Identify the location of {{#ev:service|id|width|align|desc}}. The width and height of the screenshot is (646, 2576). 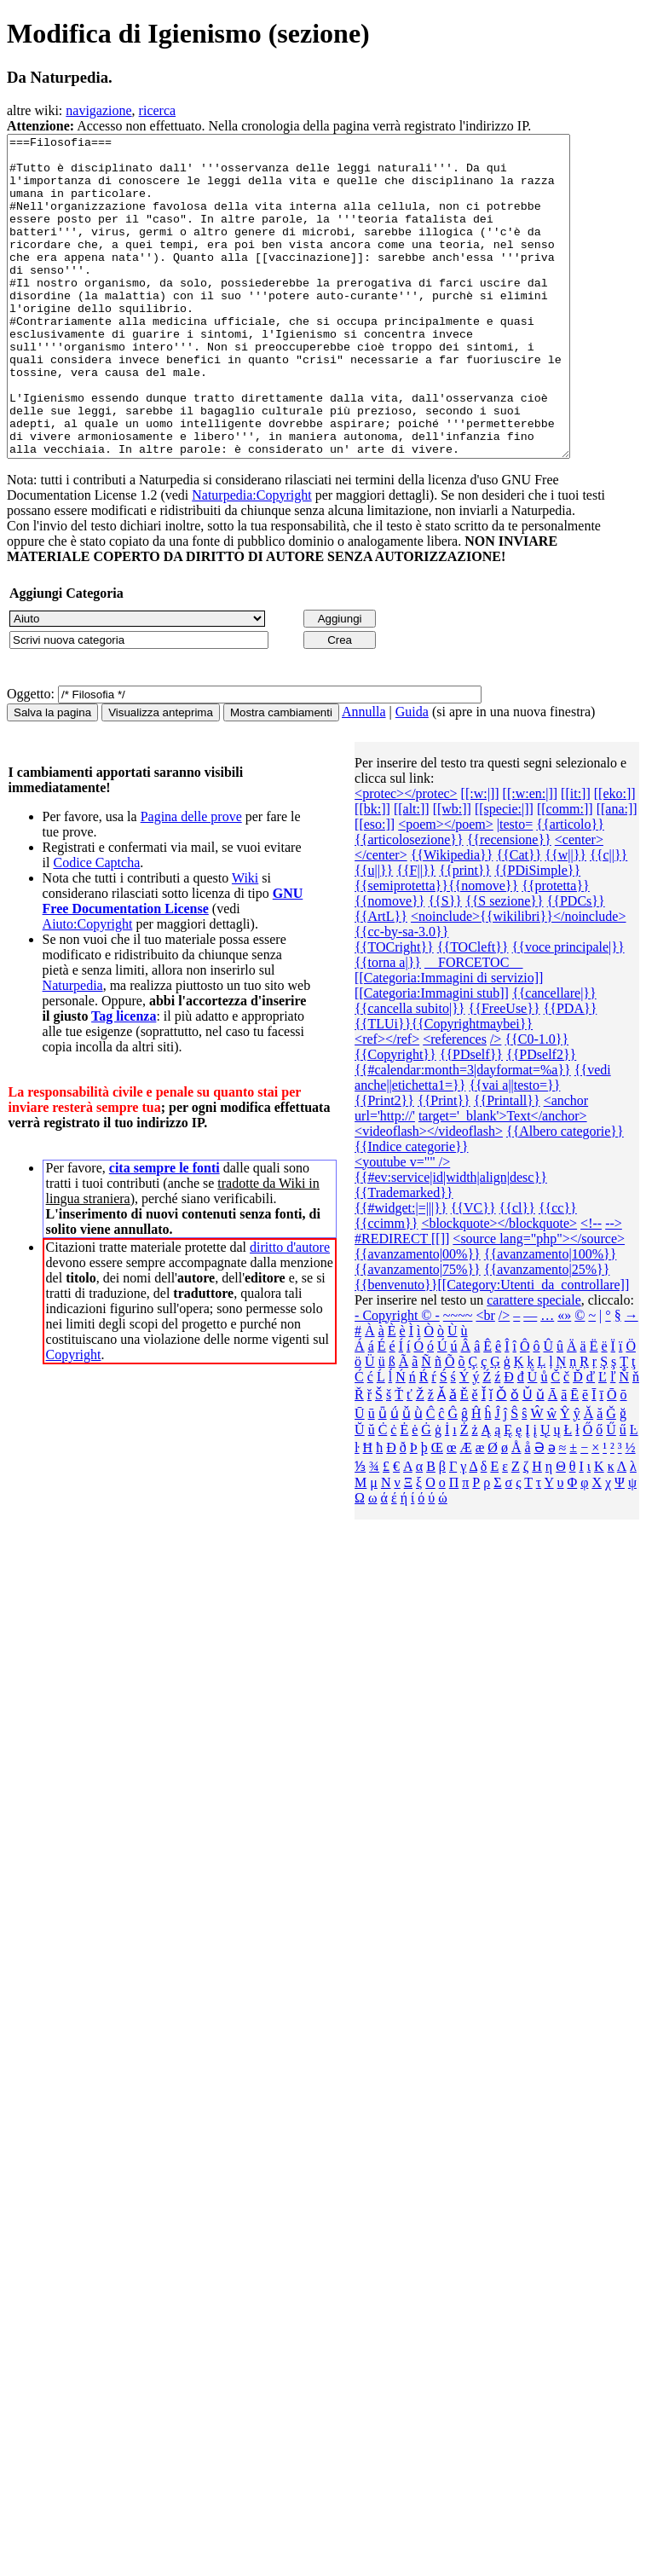
(451, 1241).